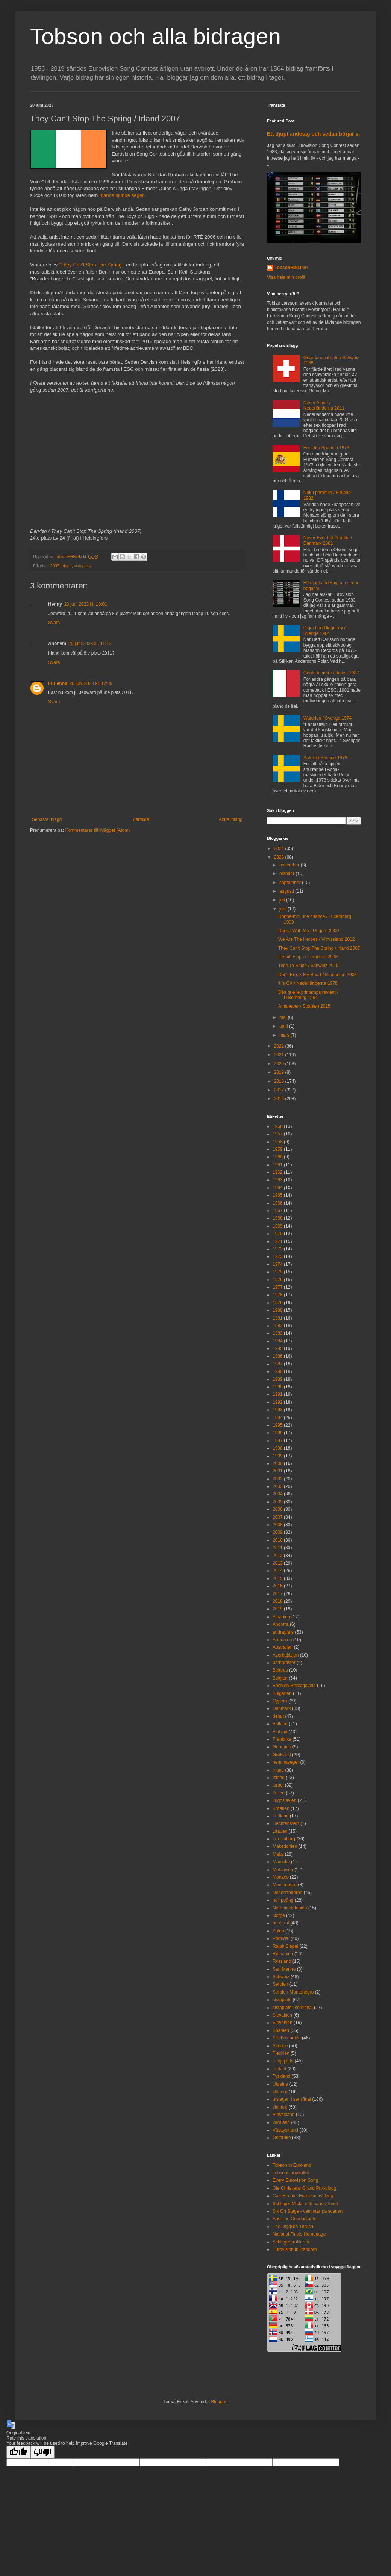 This screenshot has height=2576, width=391. What do you see at coordinates (308, 983) in the screenshot?
I see `'t is OK / Nederländerna 1978` at bounding box center [308, 983].